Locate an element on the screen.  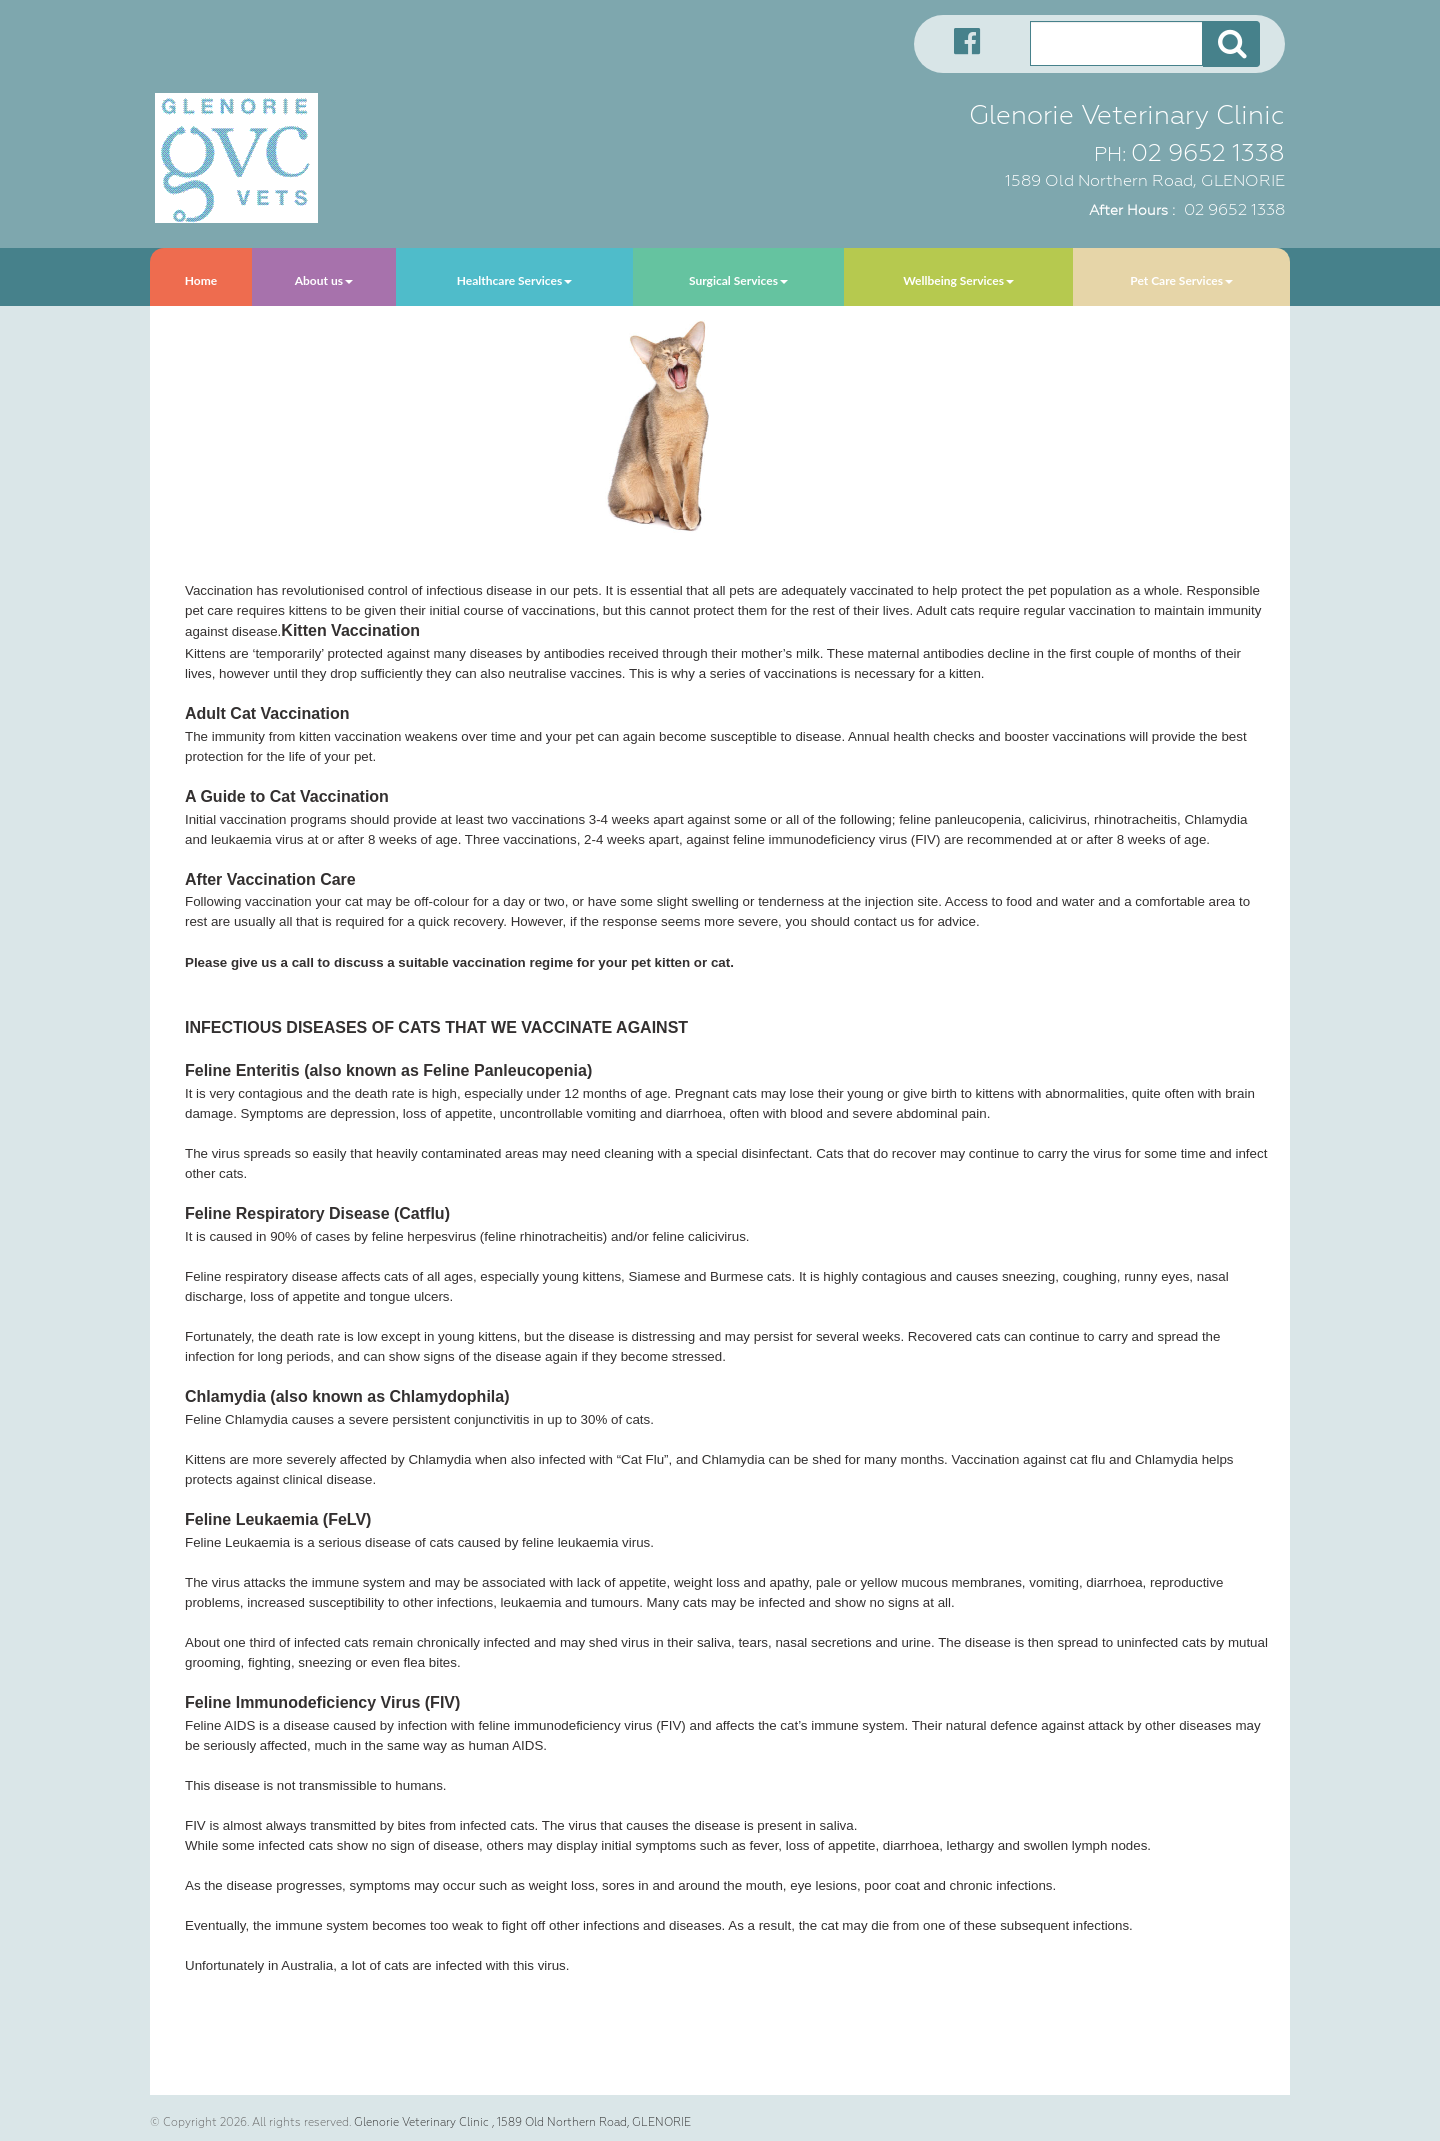
Wellbeing Services is located at coordinates (958, 280).